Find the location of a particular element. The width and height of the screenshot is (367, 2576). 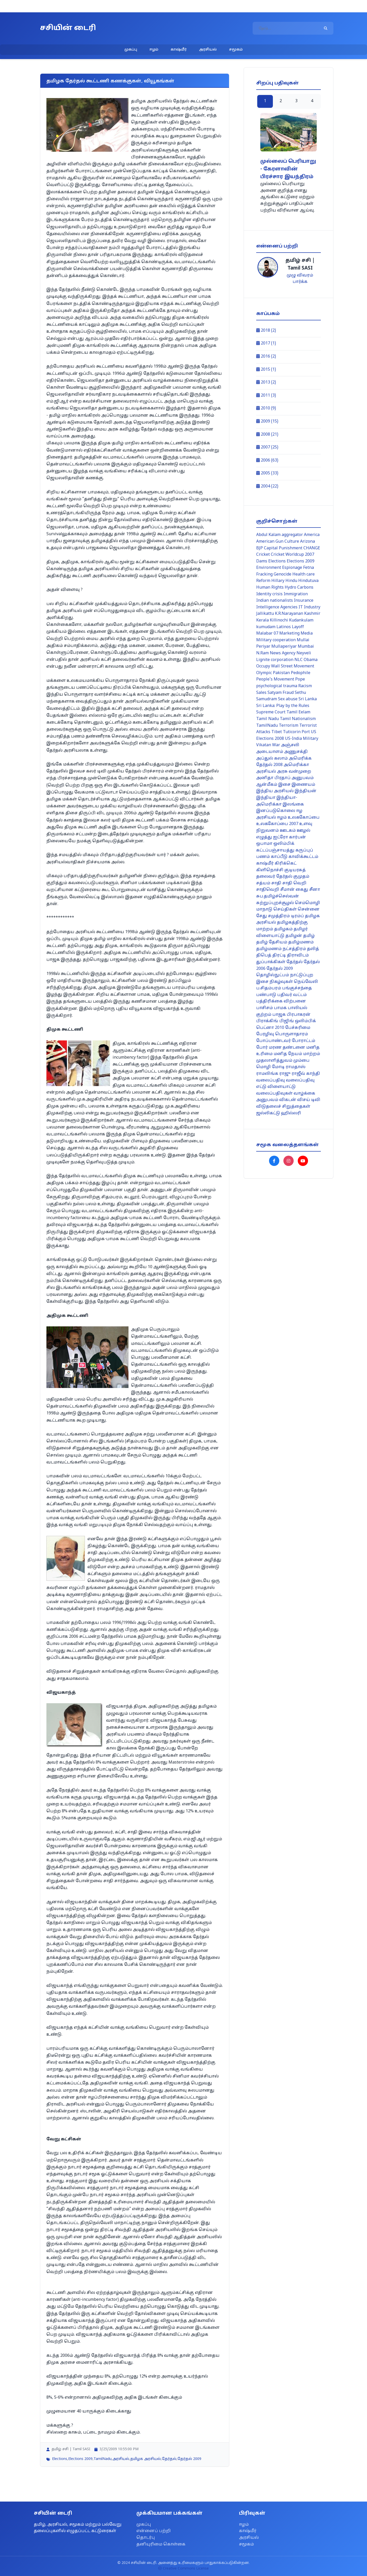

Mumbai is located at coordinates (306, 646).